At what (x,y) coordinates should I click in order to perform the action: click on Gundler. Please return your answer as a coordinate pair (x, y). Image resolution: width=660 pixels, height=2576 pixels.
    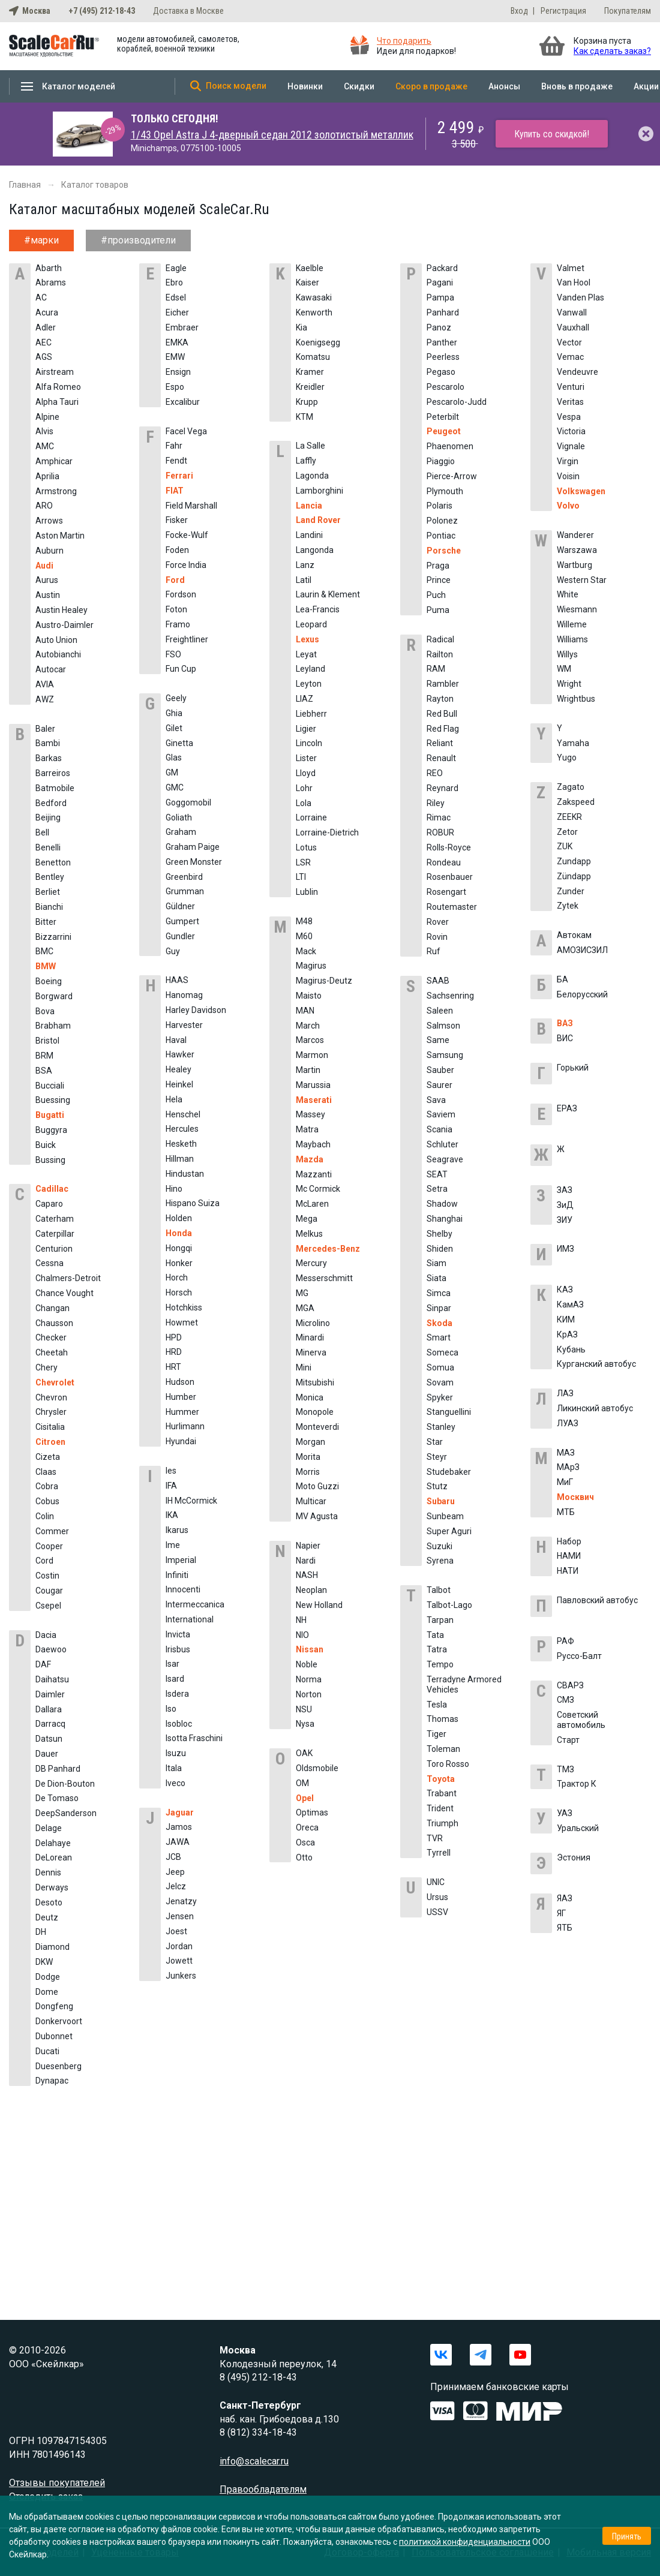
    Looking at the image, I should click on (180, 936).